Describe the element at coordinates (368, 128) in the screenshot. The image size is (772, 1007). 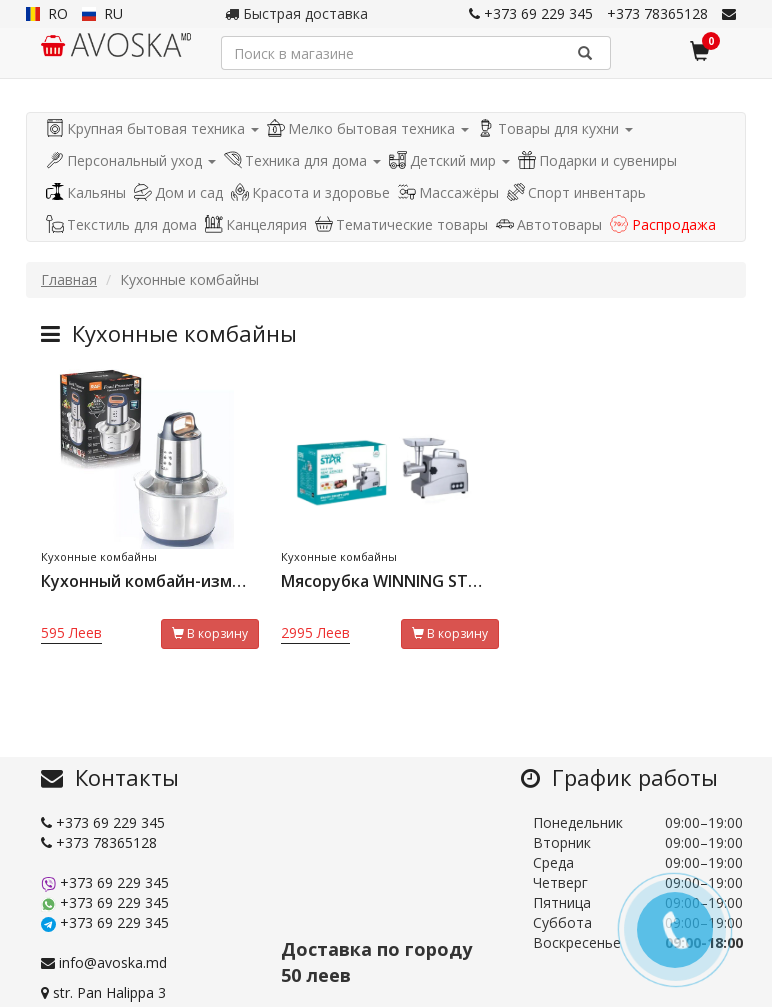
I see `Мелко бытовая техника [button]` at that location.